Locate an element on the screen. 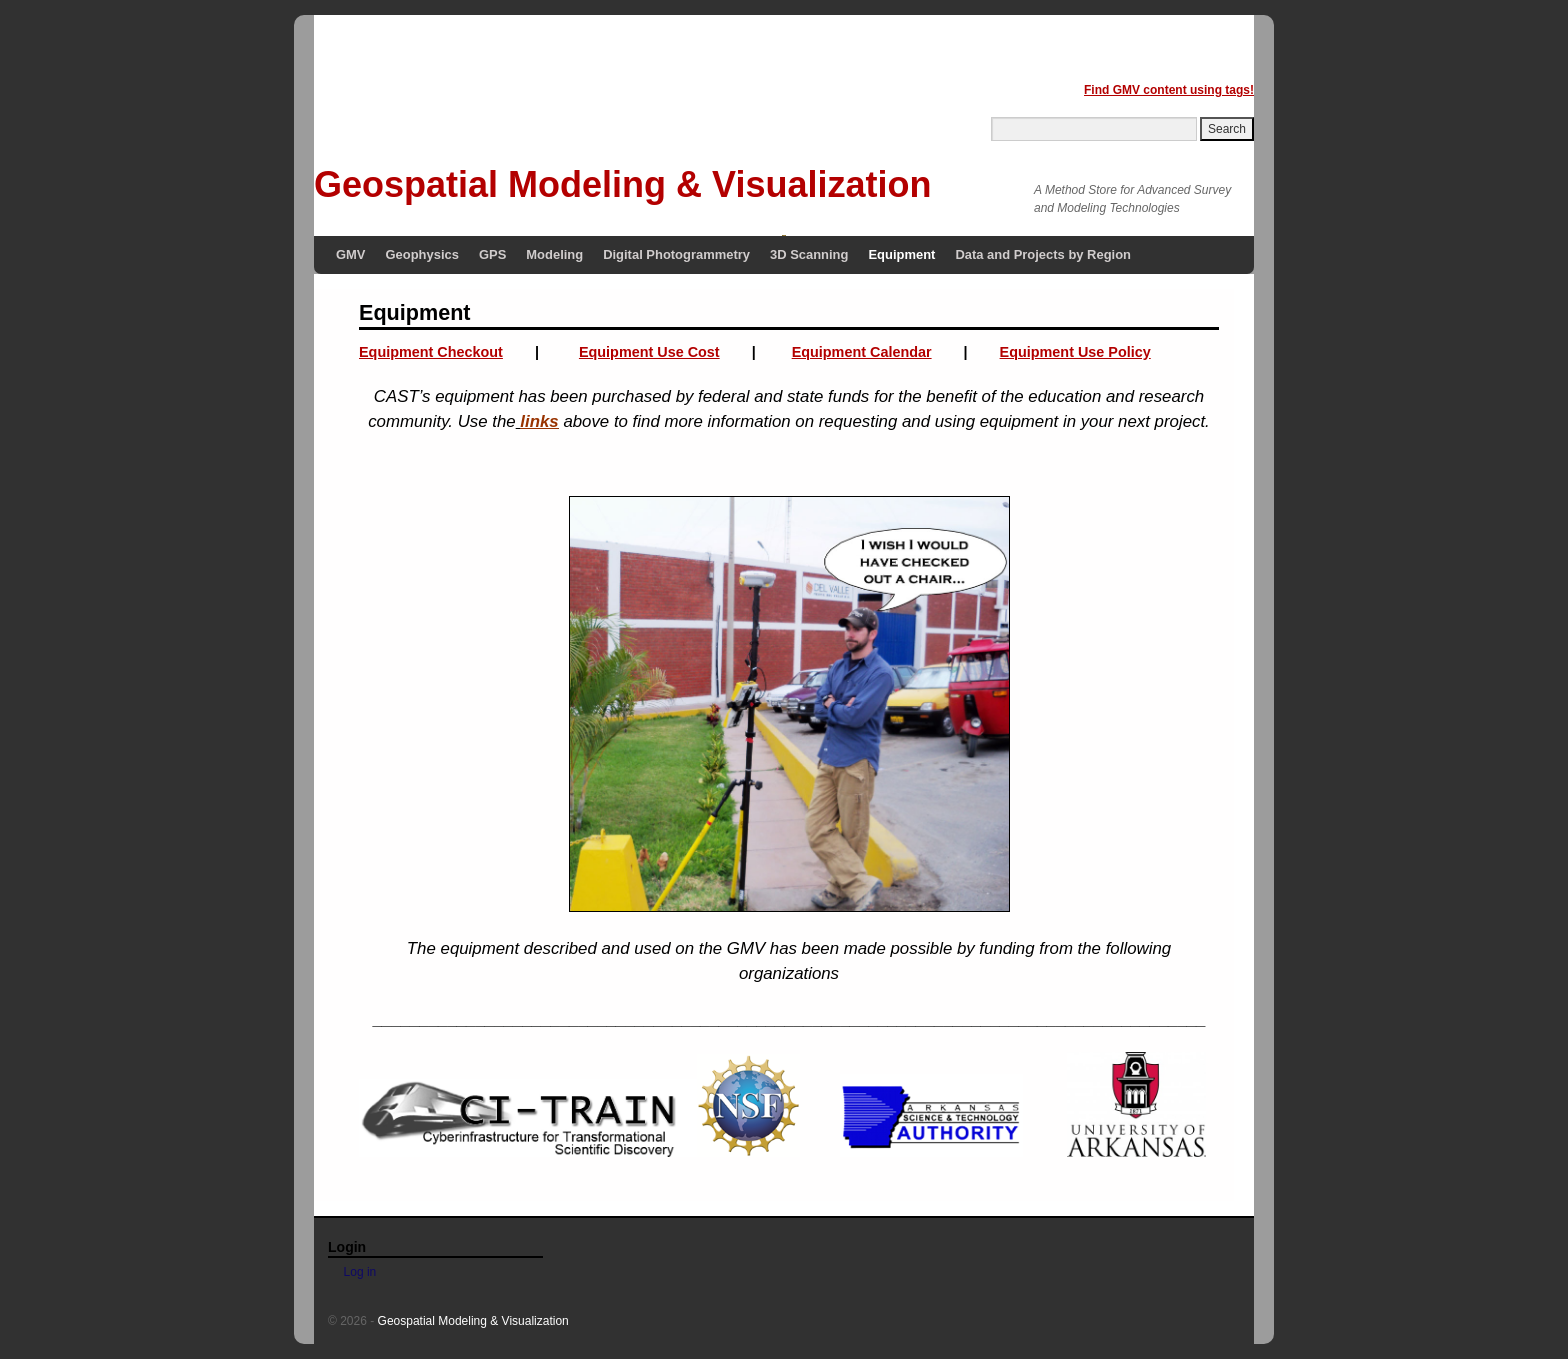  Equipment Use Policy is located at coordinates (1075, 352).